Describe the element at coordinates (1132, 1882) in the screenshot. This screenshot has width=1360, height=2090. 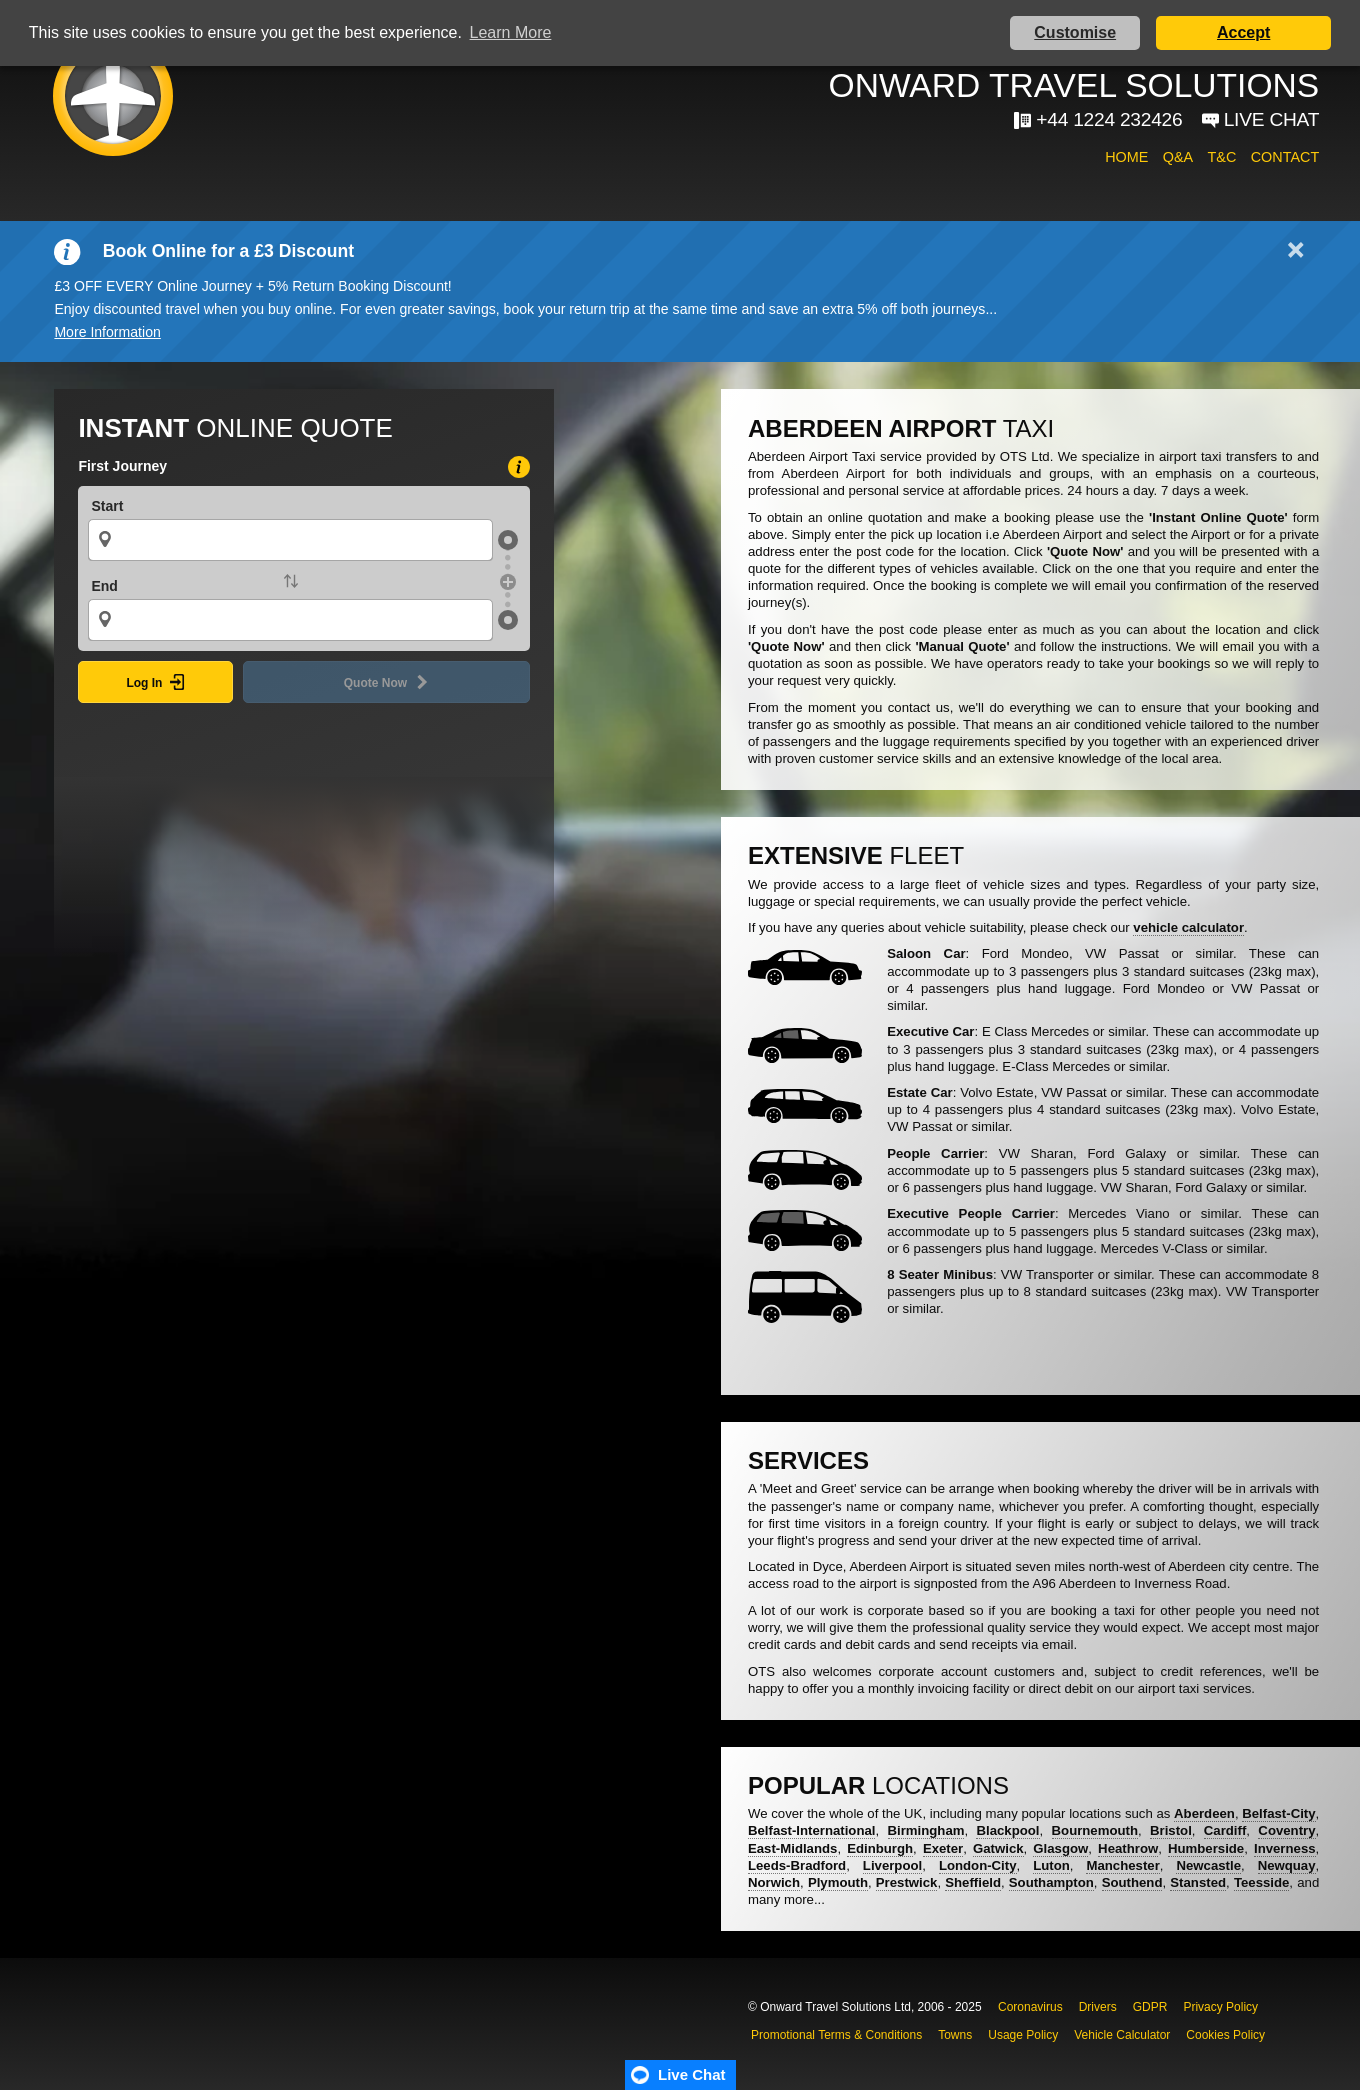
I see `Southend` at that location.